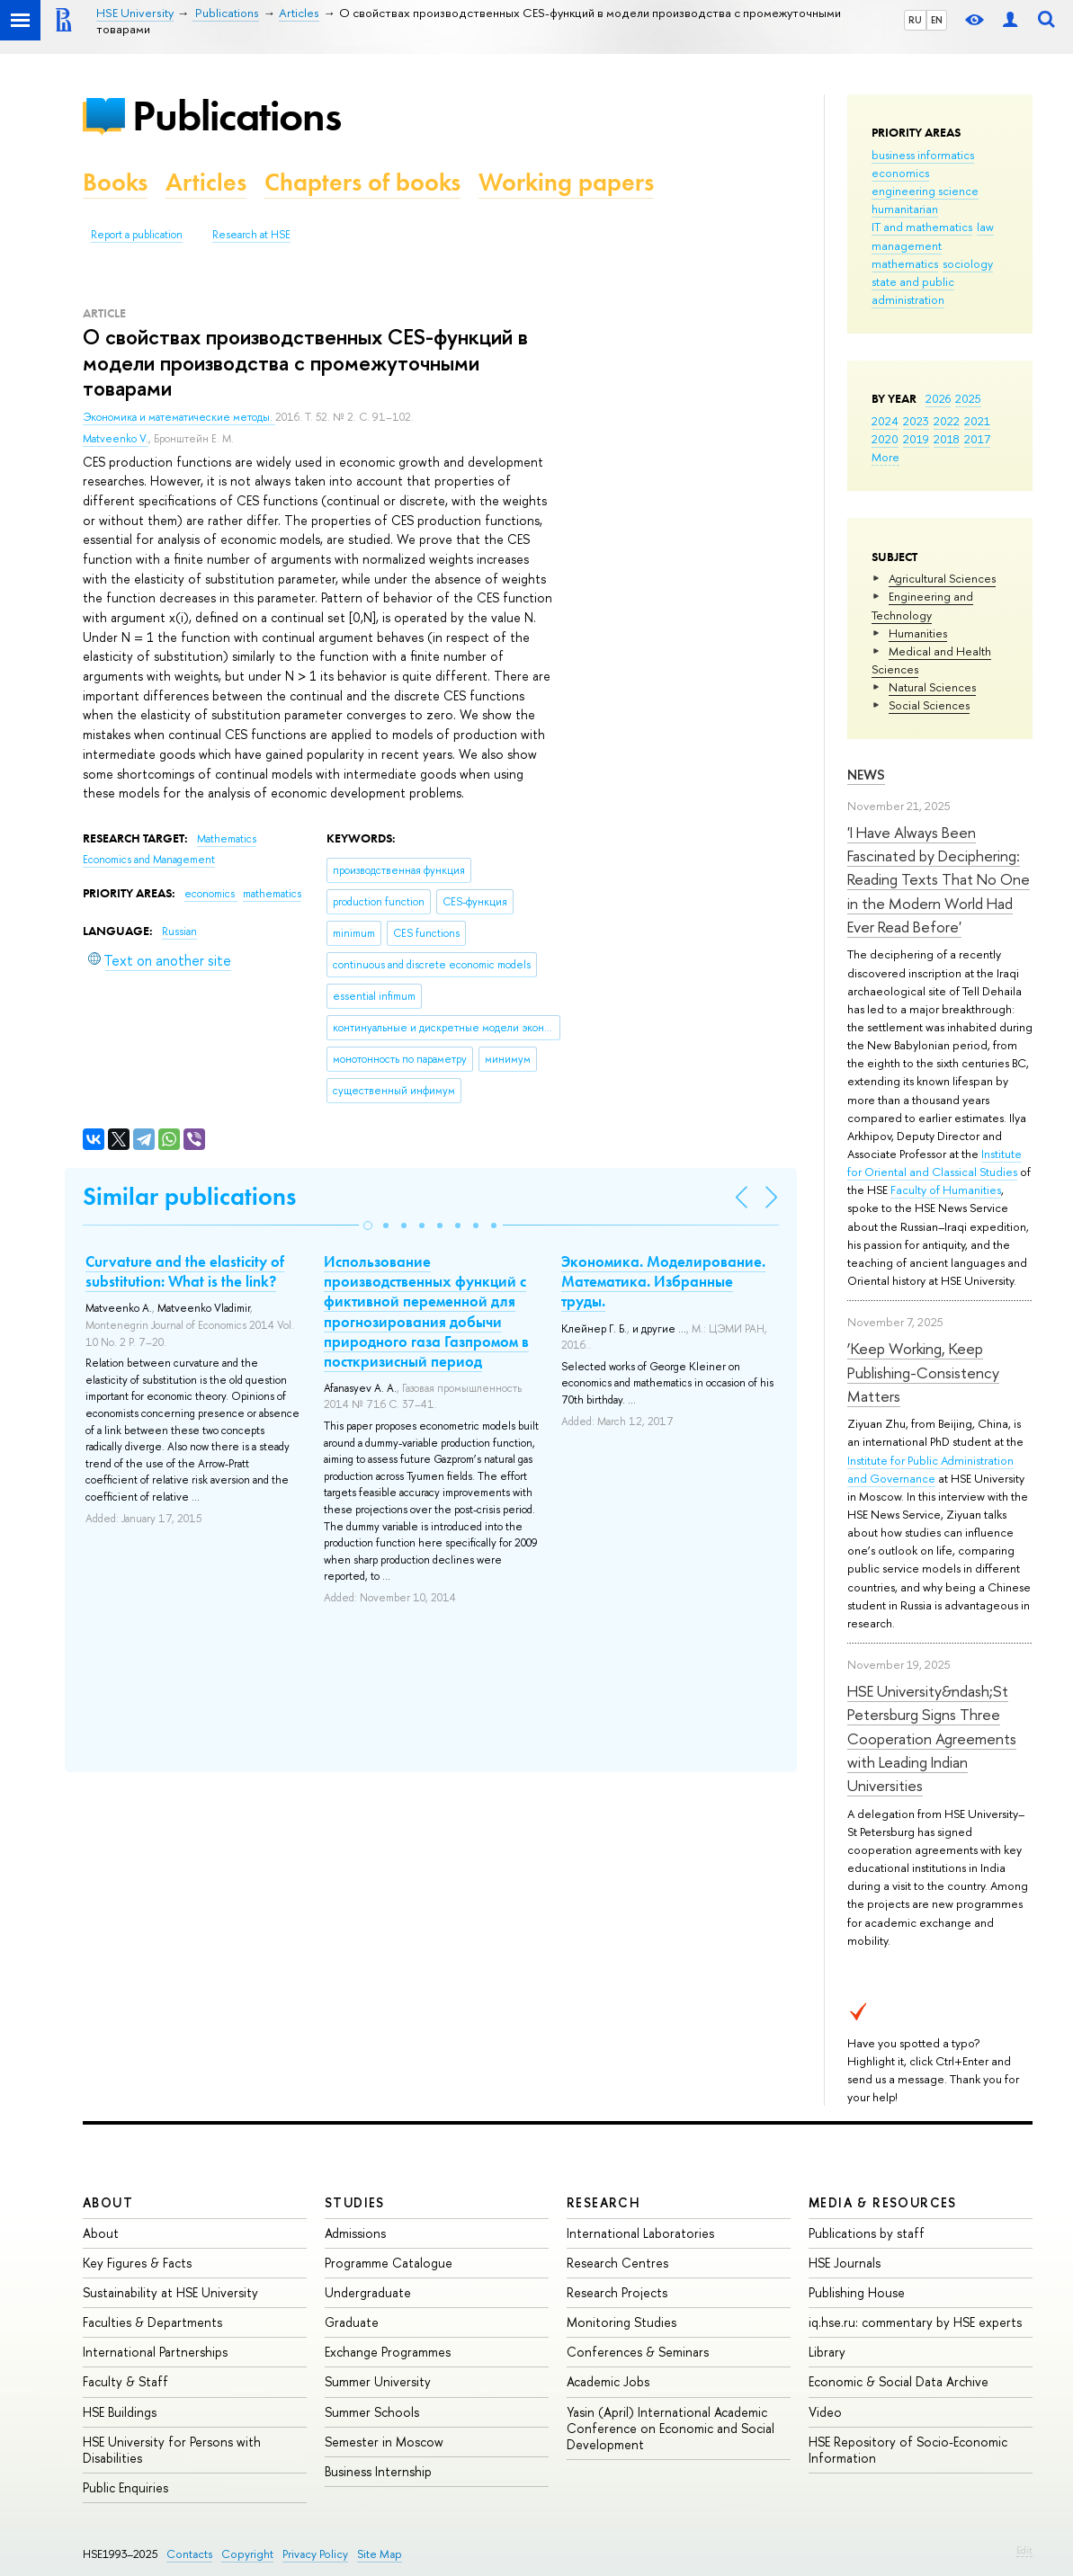  Describe the element at coordinates (827, 2351) in the screenshot. I see `Library` at that location.